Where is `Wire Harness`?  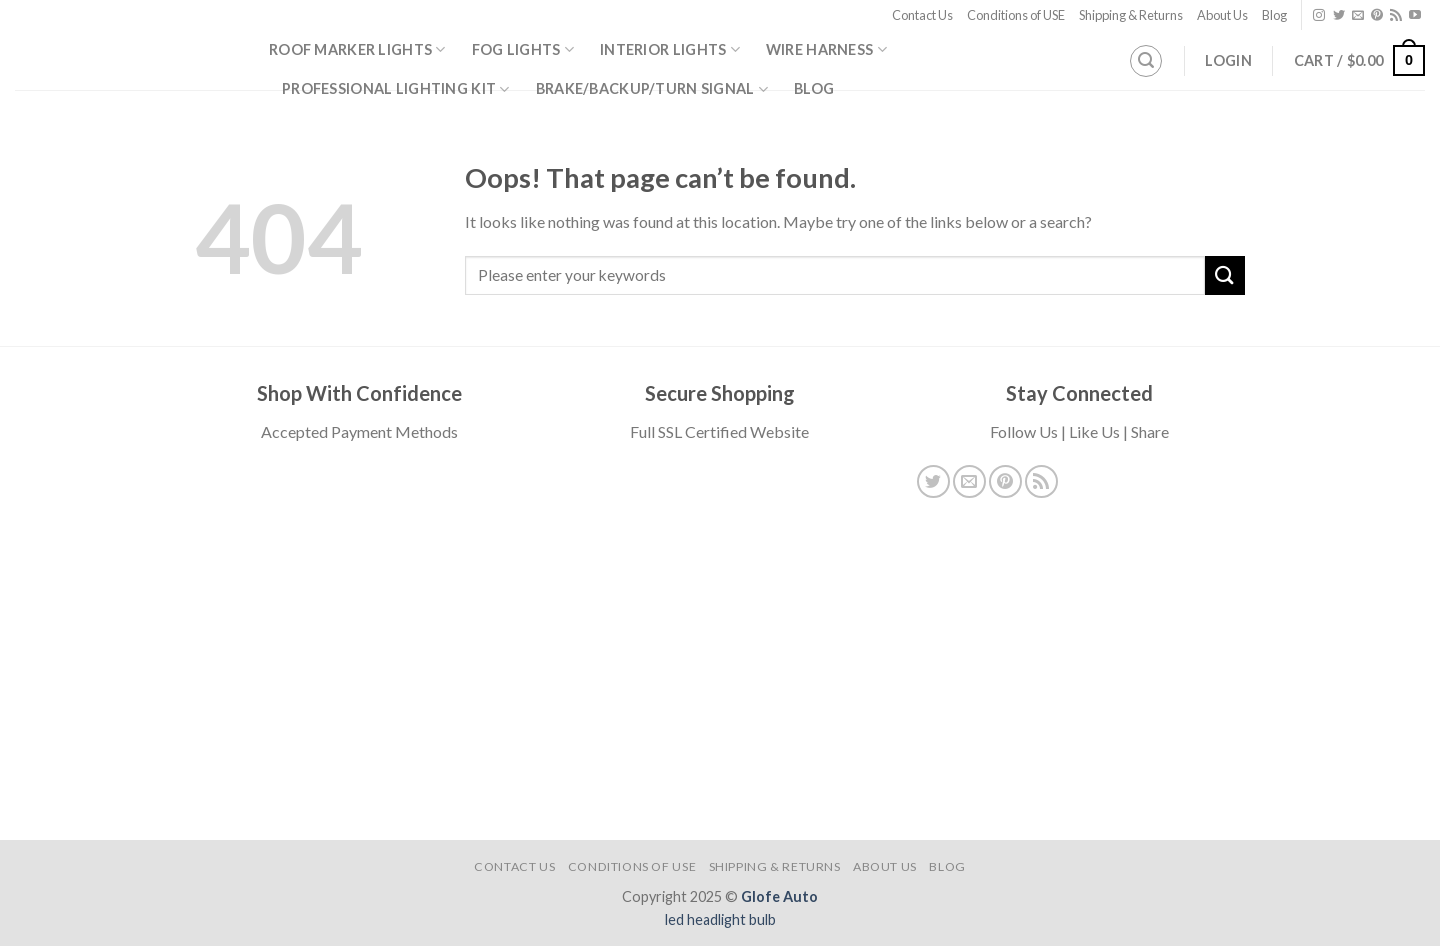 Wire Harness is located at coordinates (826, 49).